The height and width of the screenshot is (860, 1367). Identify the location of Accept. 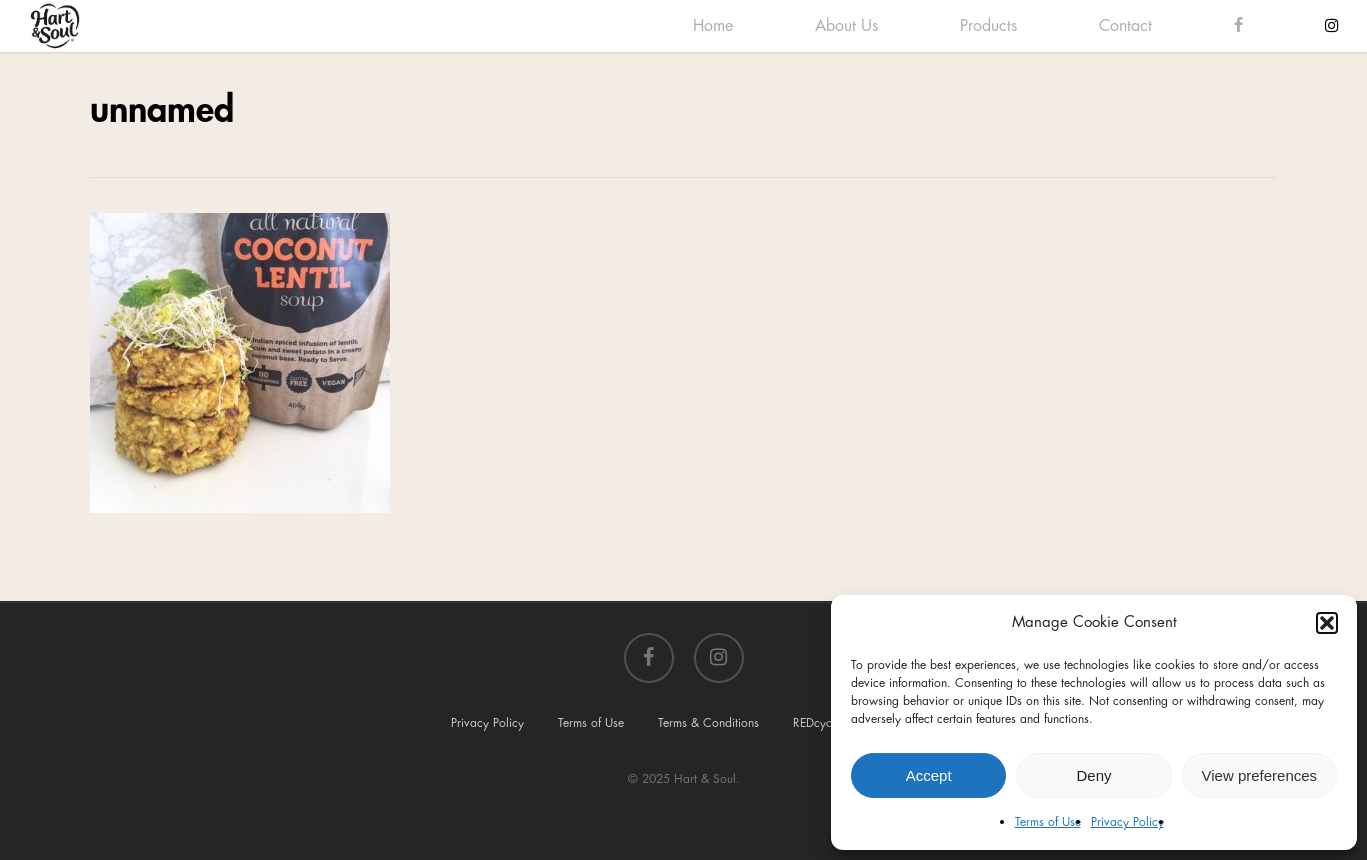
(929, 775).